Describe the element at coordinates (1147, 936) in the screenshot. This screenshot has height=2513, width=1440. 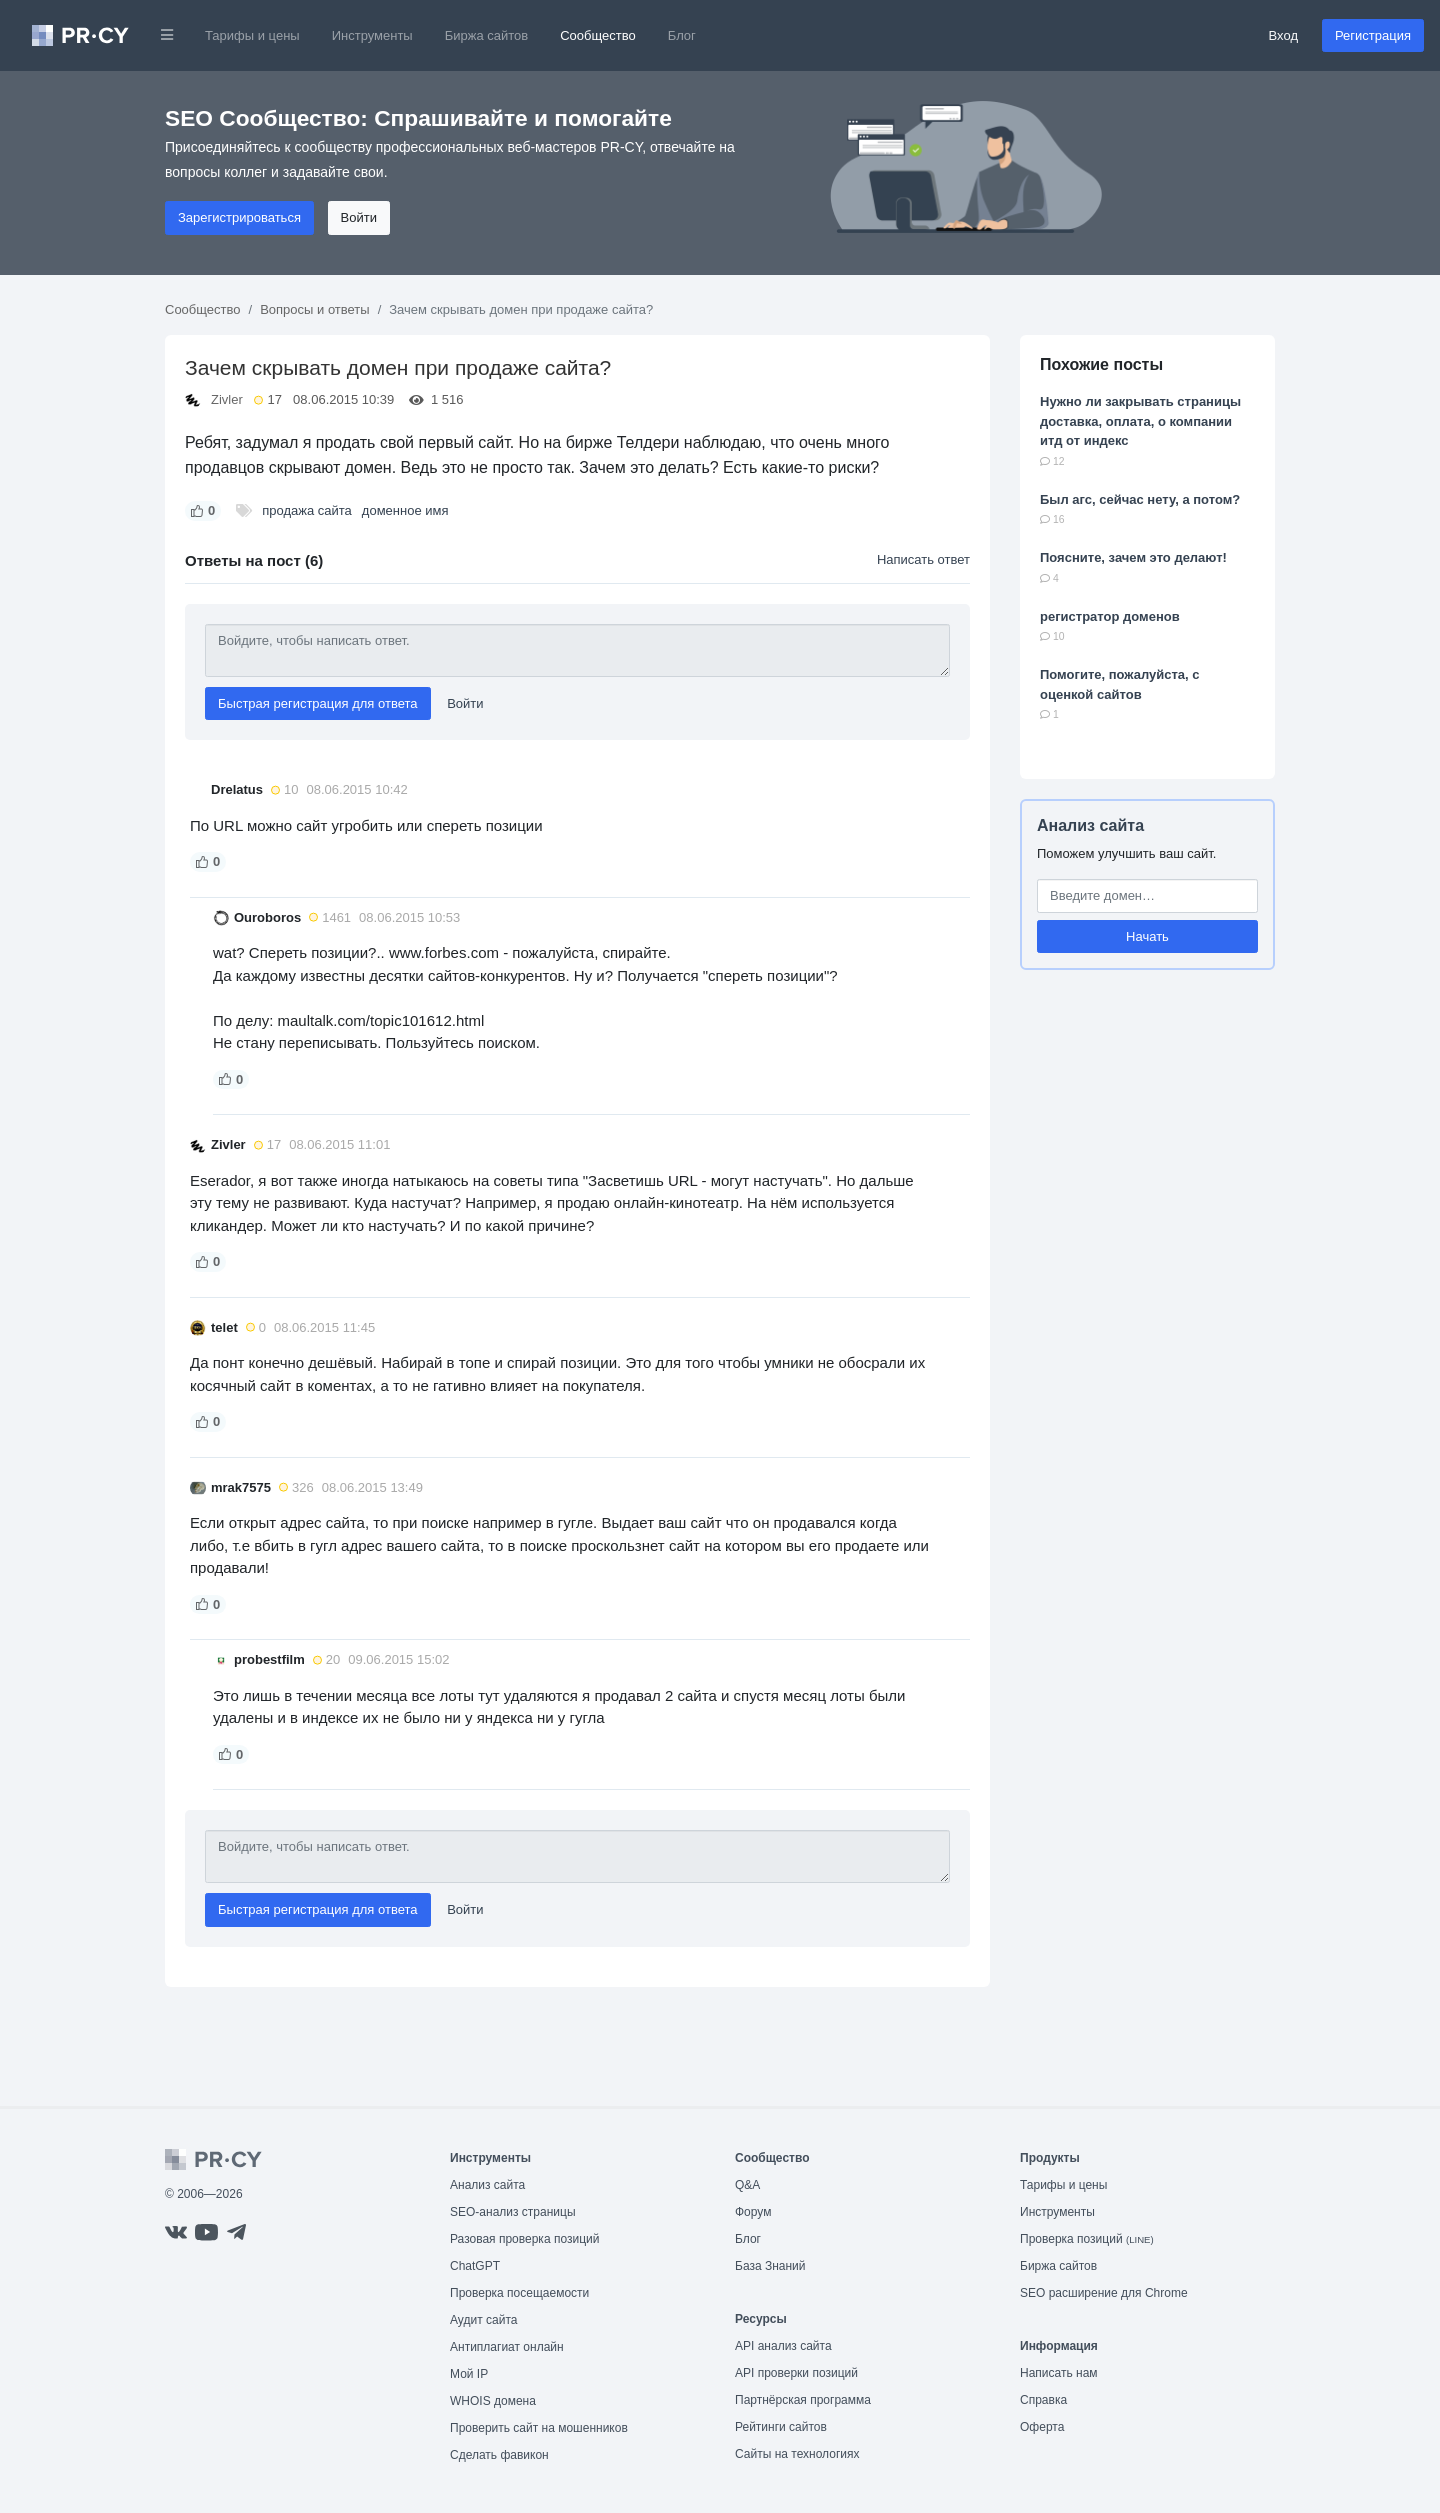
I see `Начать` at that location.